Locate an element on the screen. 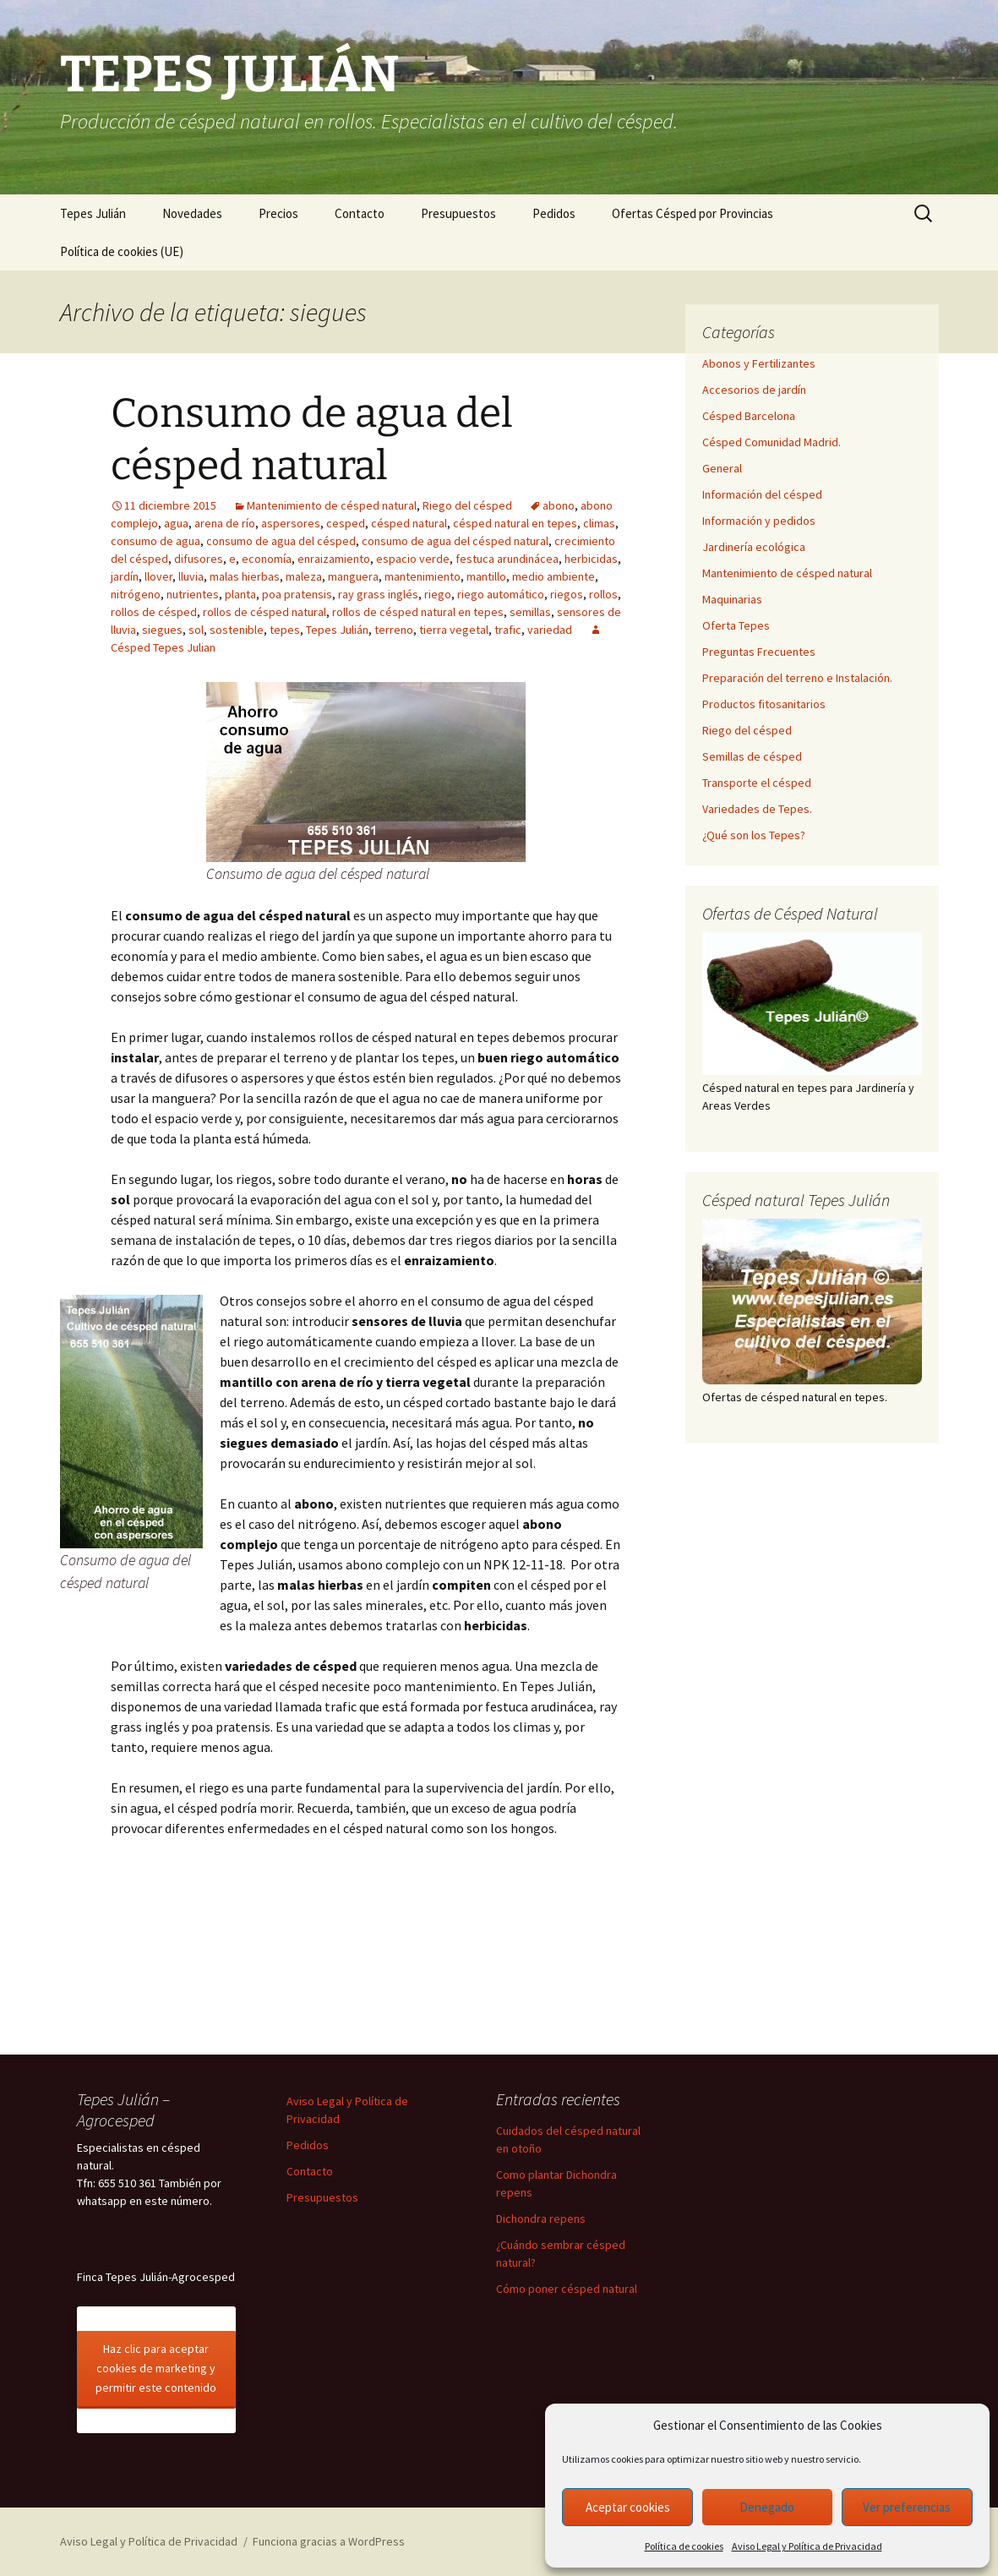 Image resolution: width=998 pixels, height=2576 pixels. enraizamiento is located at coordinates (333, 558).